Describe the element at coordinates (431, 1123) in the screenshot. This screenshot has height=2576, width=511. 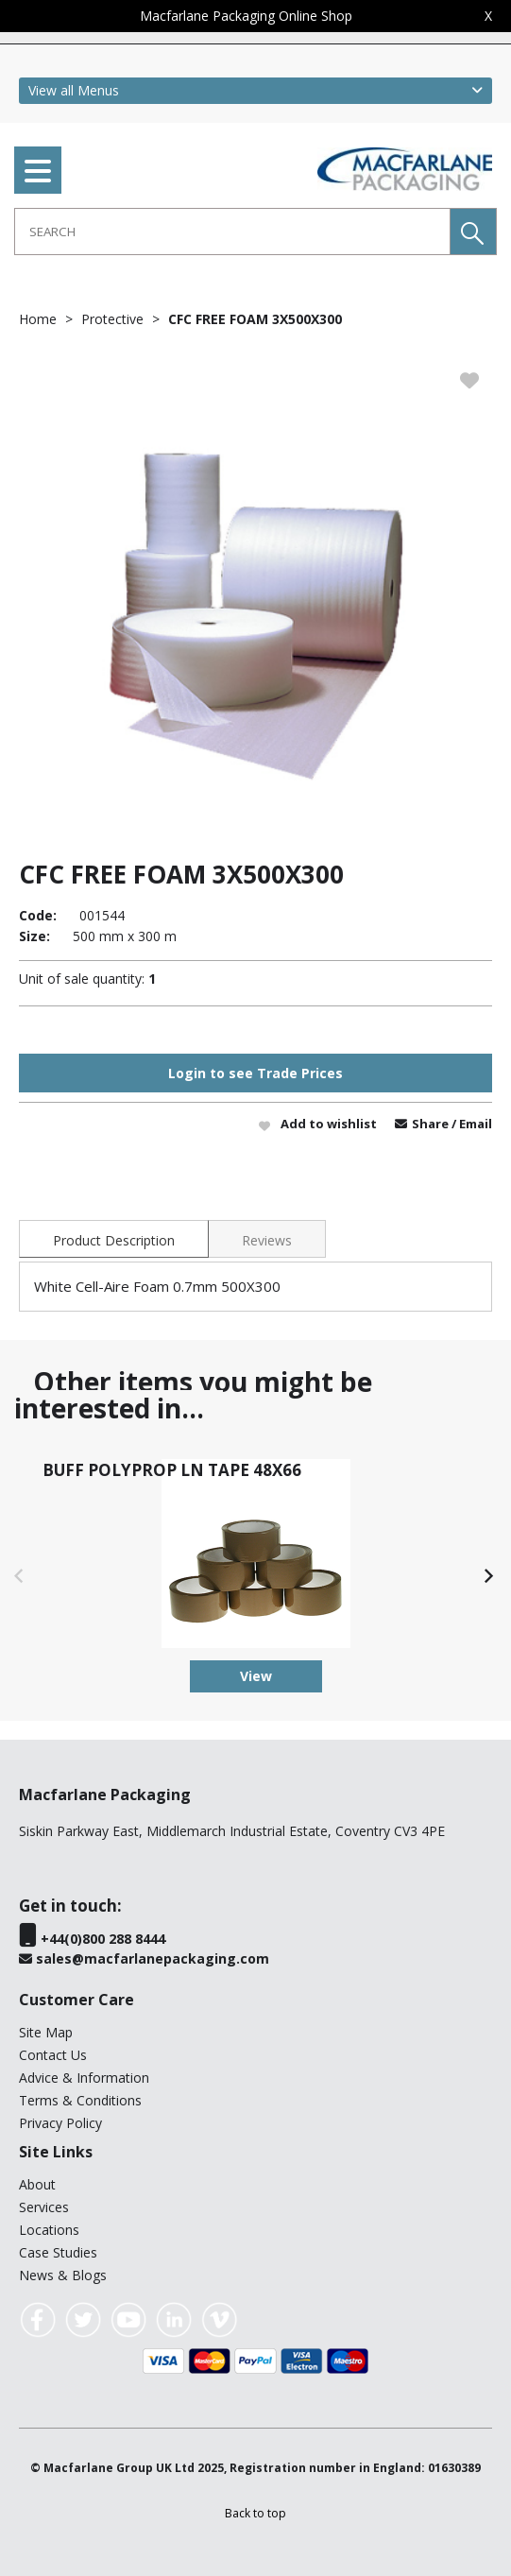
I see `Share` at that location.